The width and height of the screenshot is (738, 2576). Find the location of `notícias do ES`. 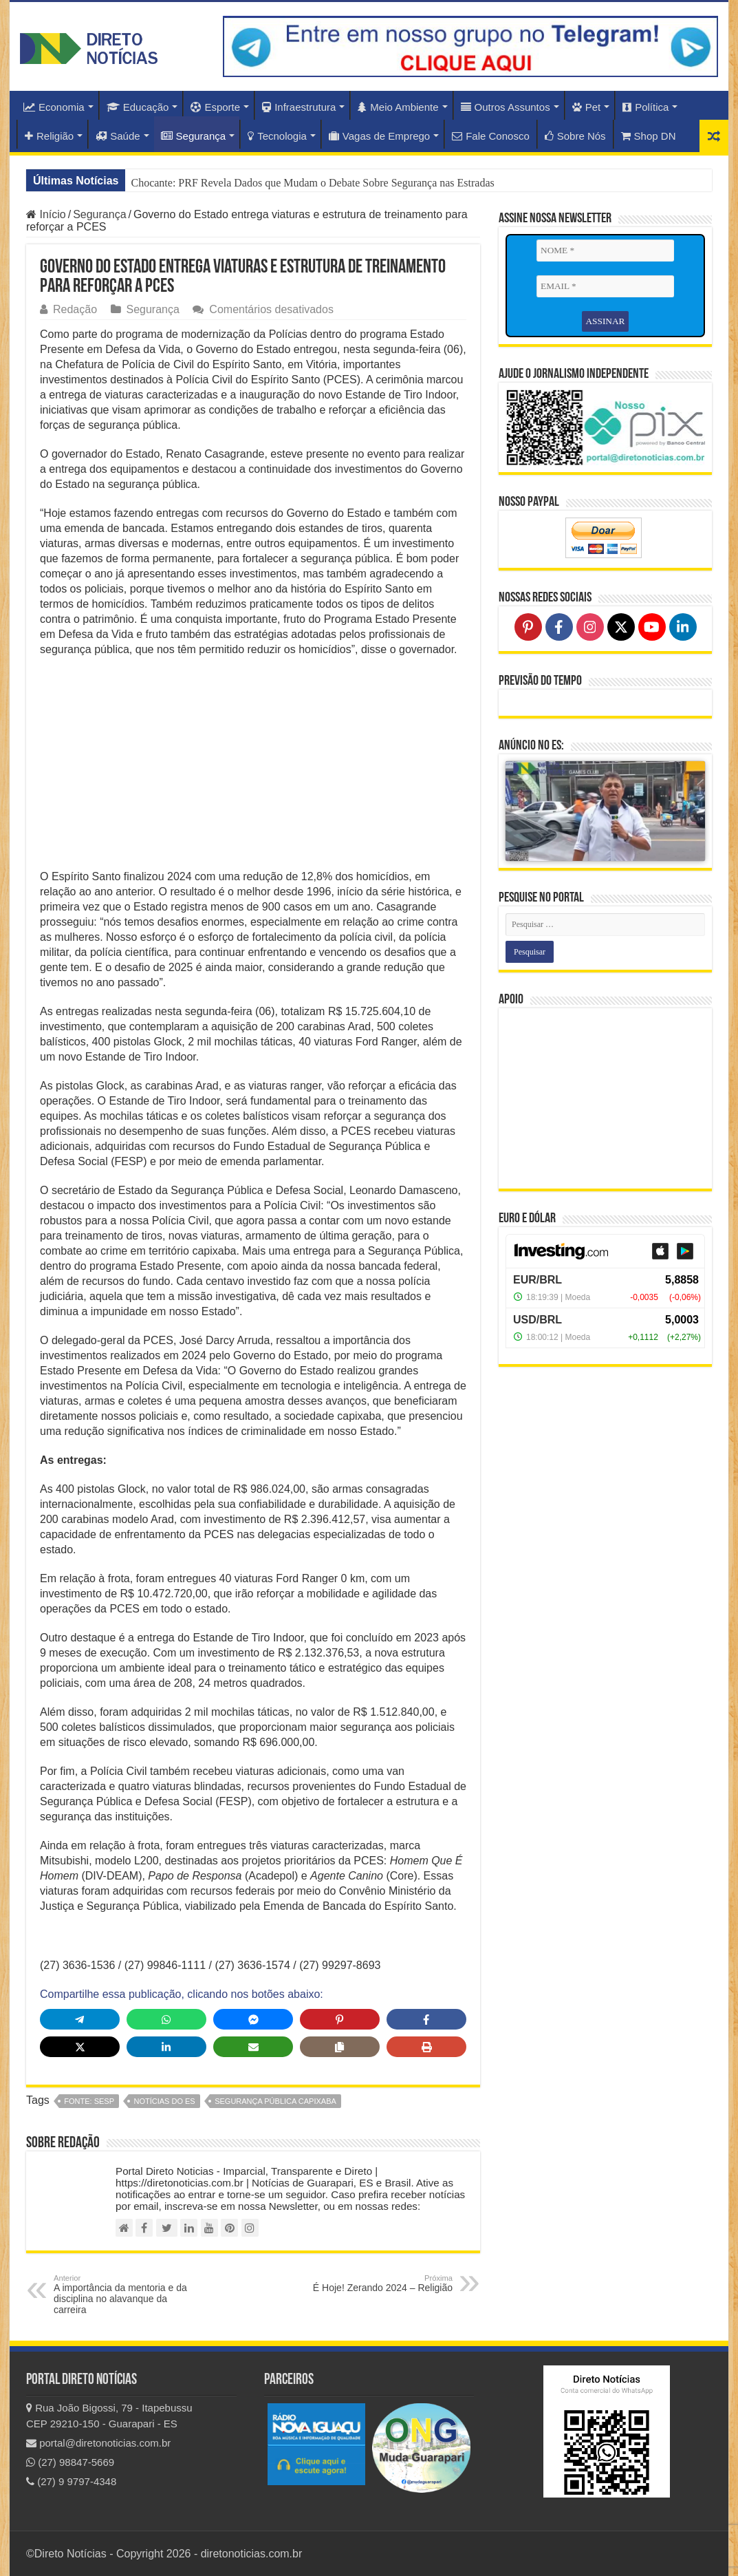

notícias do ES is located at coordinates (164, 2101).